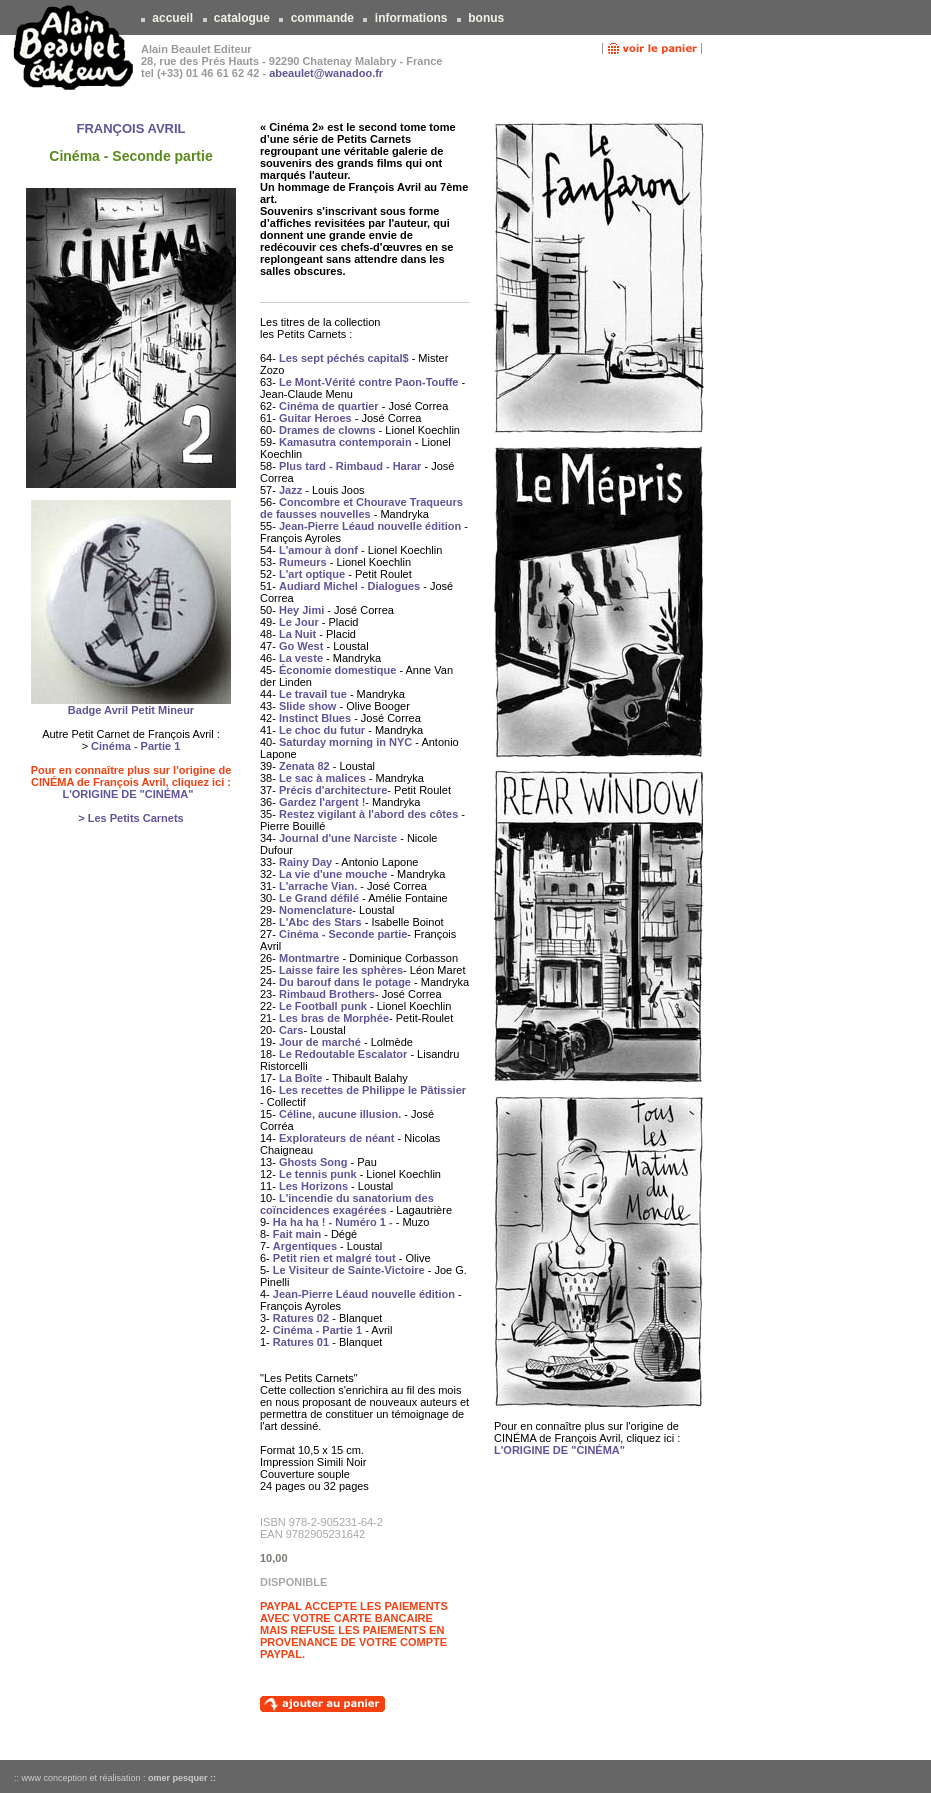 This screenshot has height=1793, width=931. I want to click on Le Football punk, so click(323, 1006).